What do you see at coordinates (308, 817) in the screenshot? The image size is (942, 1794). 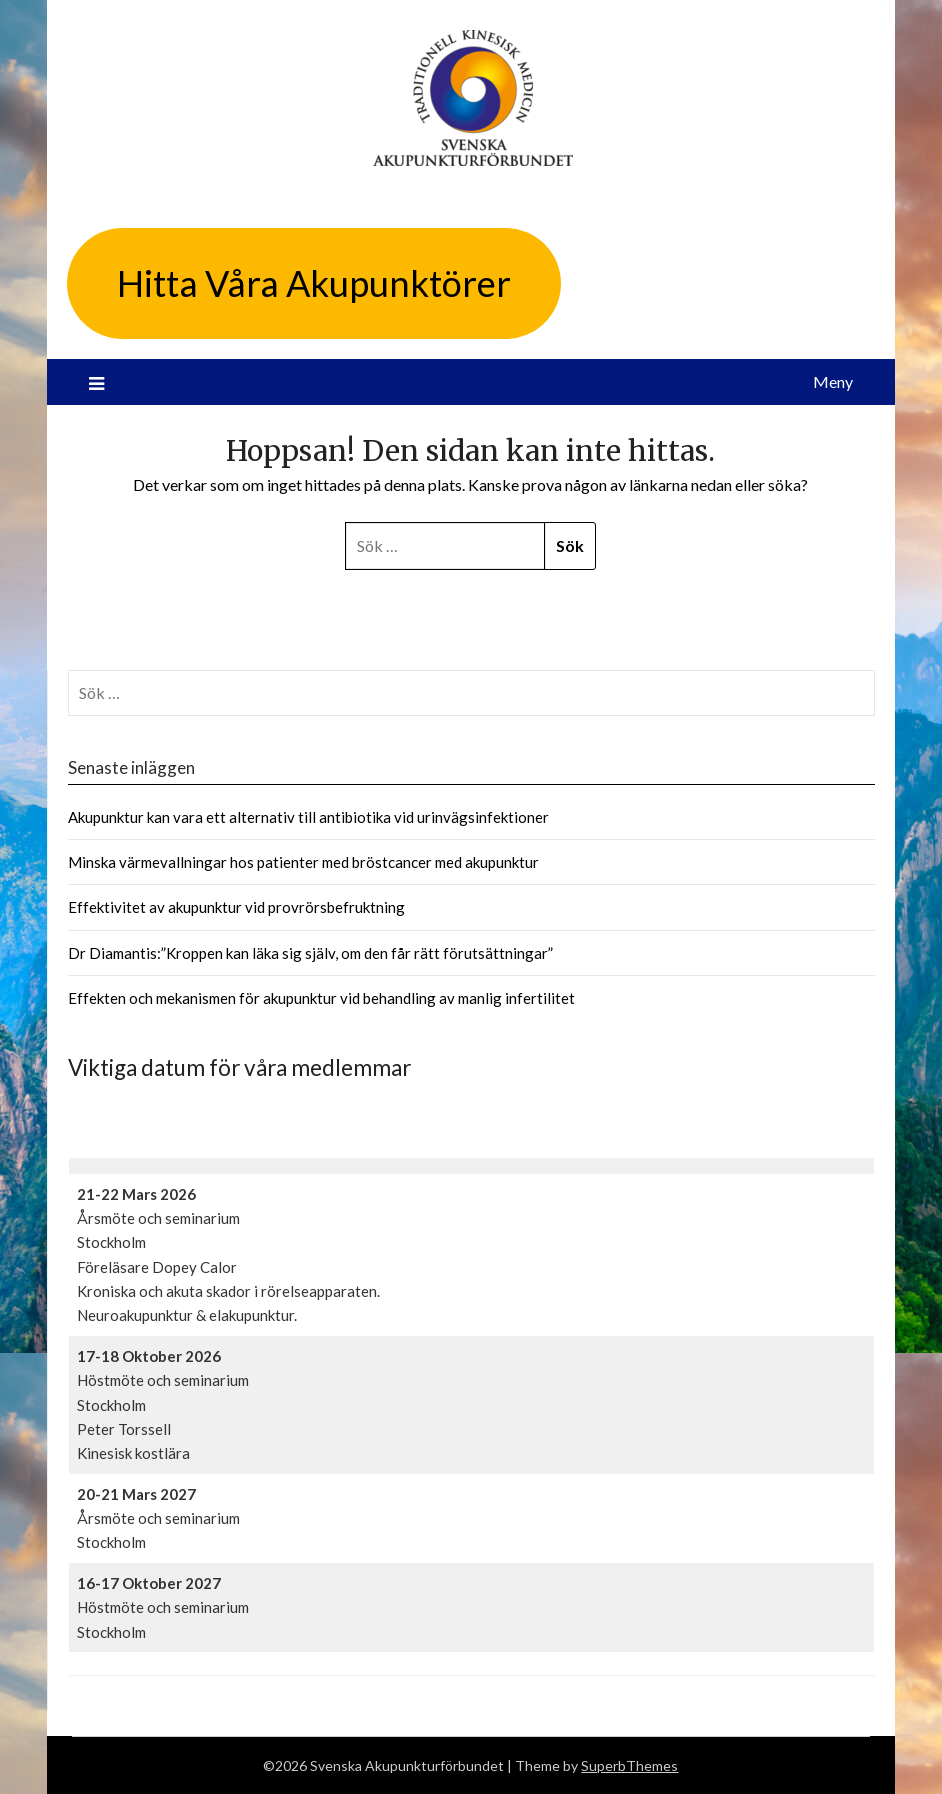 I see `Akupunktur kan vara ett alternativ till antibiotika vid urinvägsinfektioner` at bounding box center [308, 817].